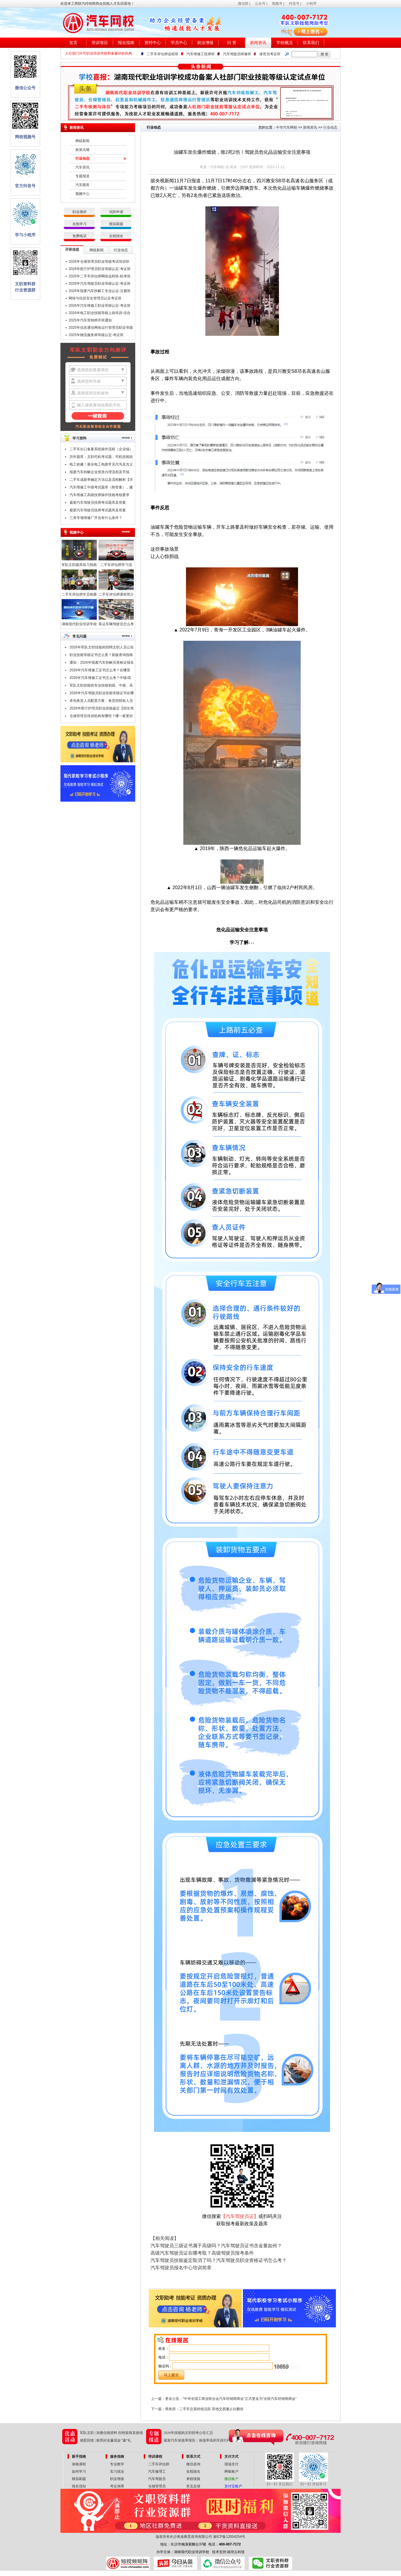 The height and width of the screenshot is (2576, 401). Describe the element at coordinates (101, 686) in the screenshot. I see `军队文职技能岗专业技能初级、中级、高级指什么？` at that location.